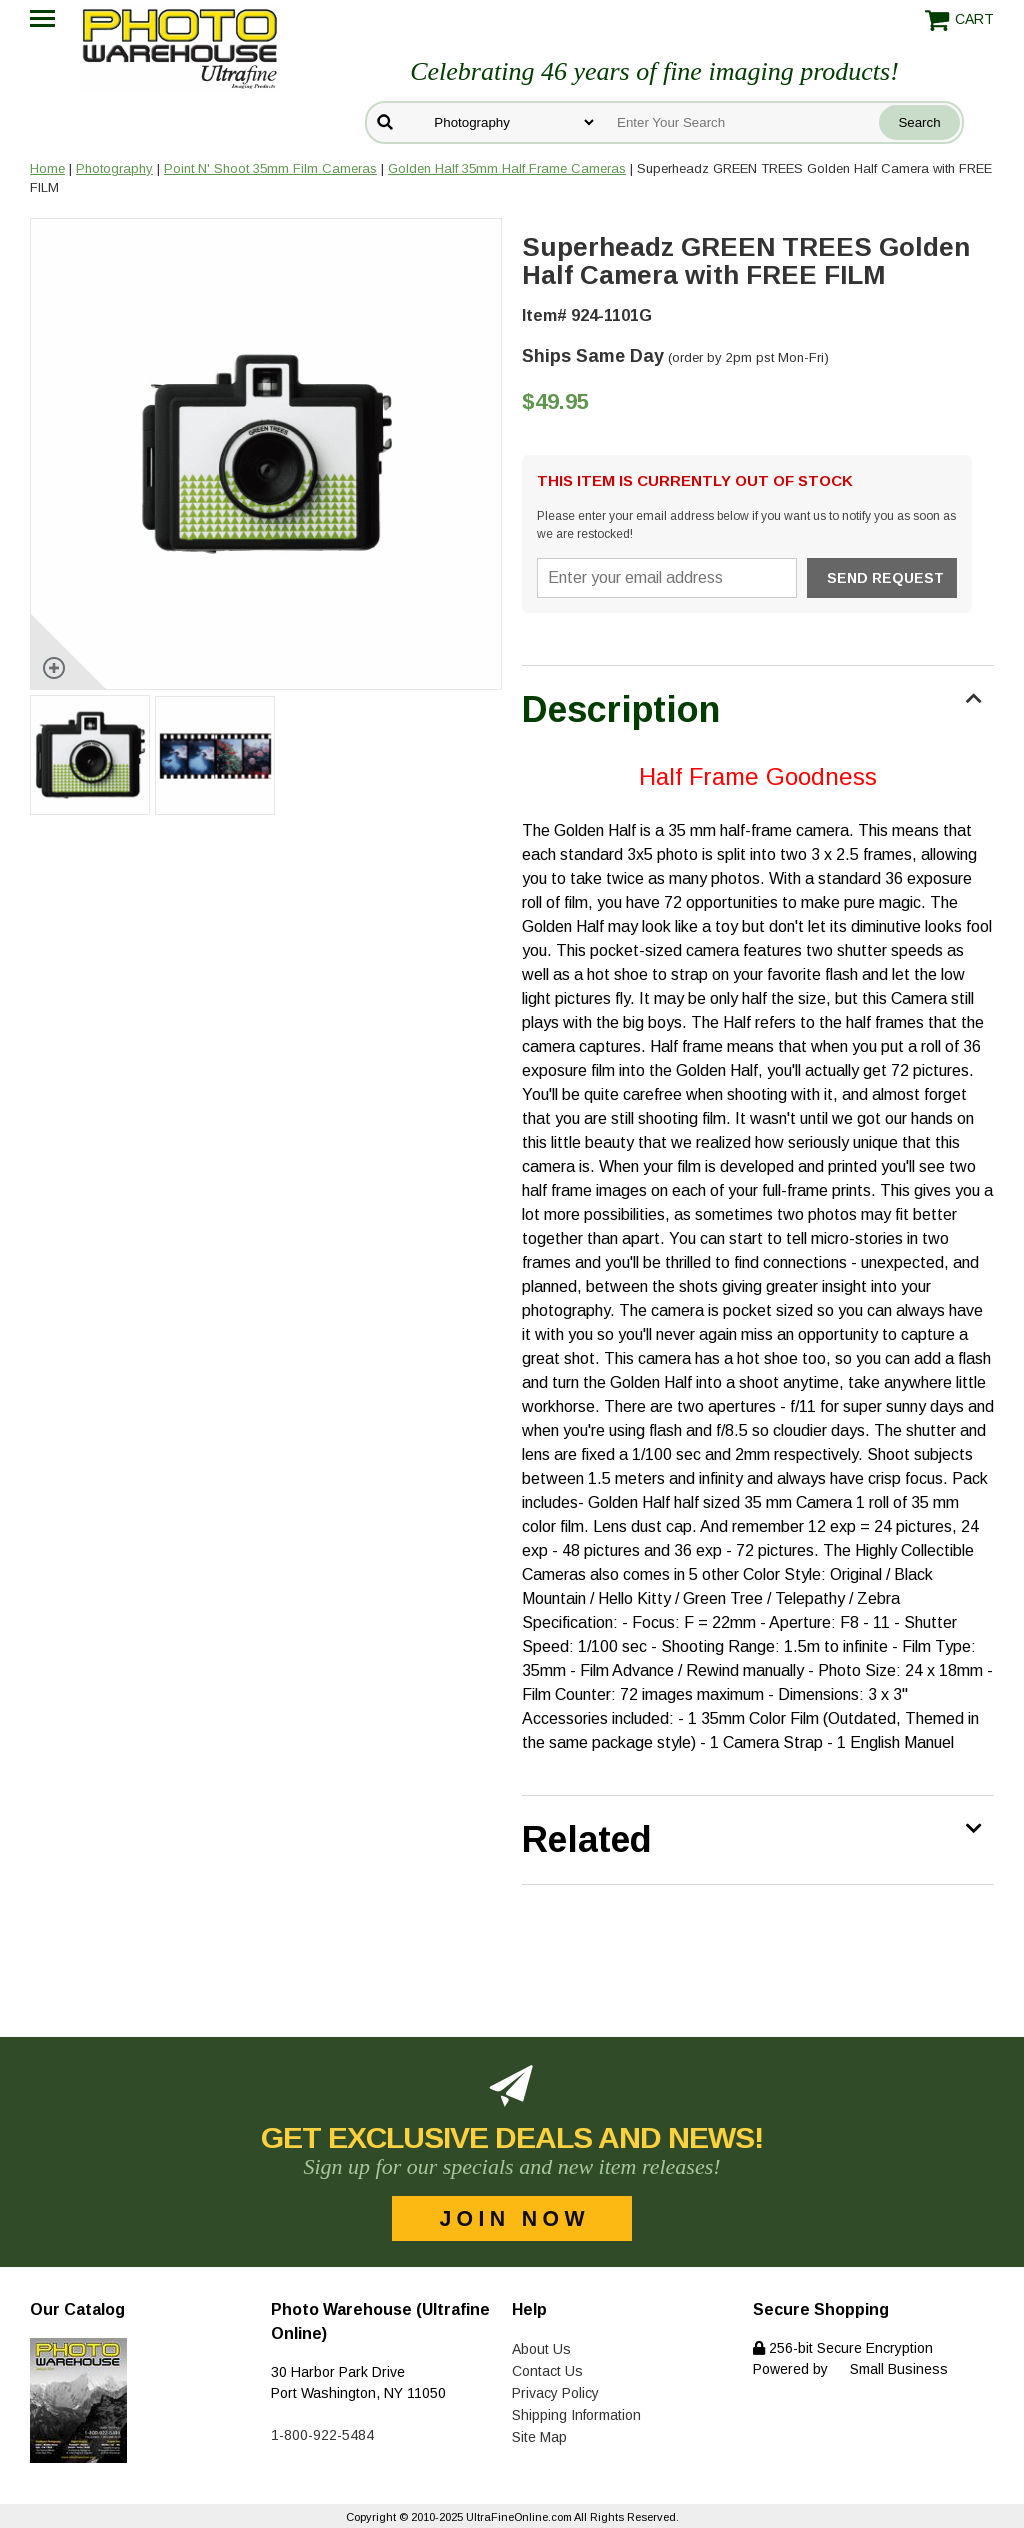 Image resolution: width=1024 pixels, height=2528 pixels. Describe the element at coordinates (539, 2437) in the screenshot. I see `Site Map` at that location.